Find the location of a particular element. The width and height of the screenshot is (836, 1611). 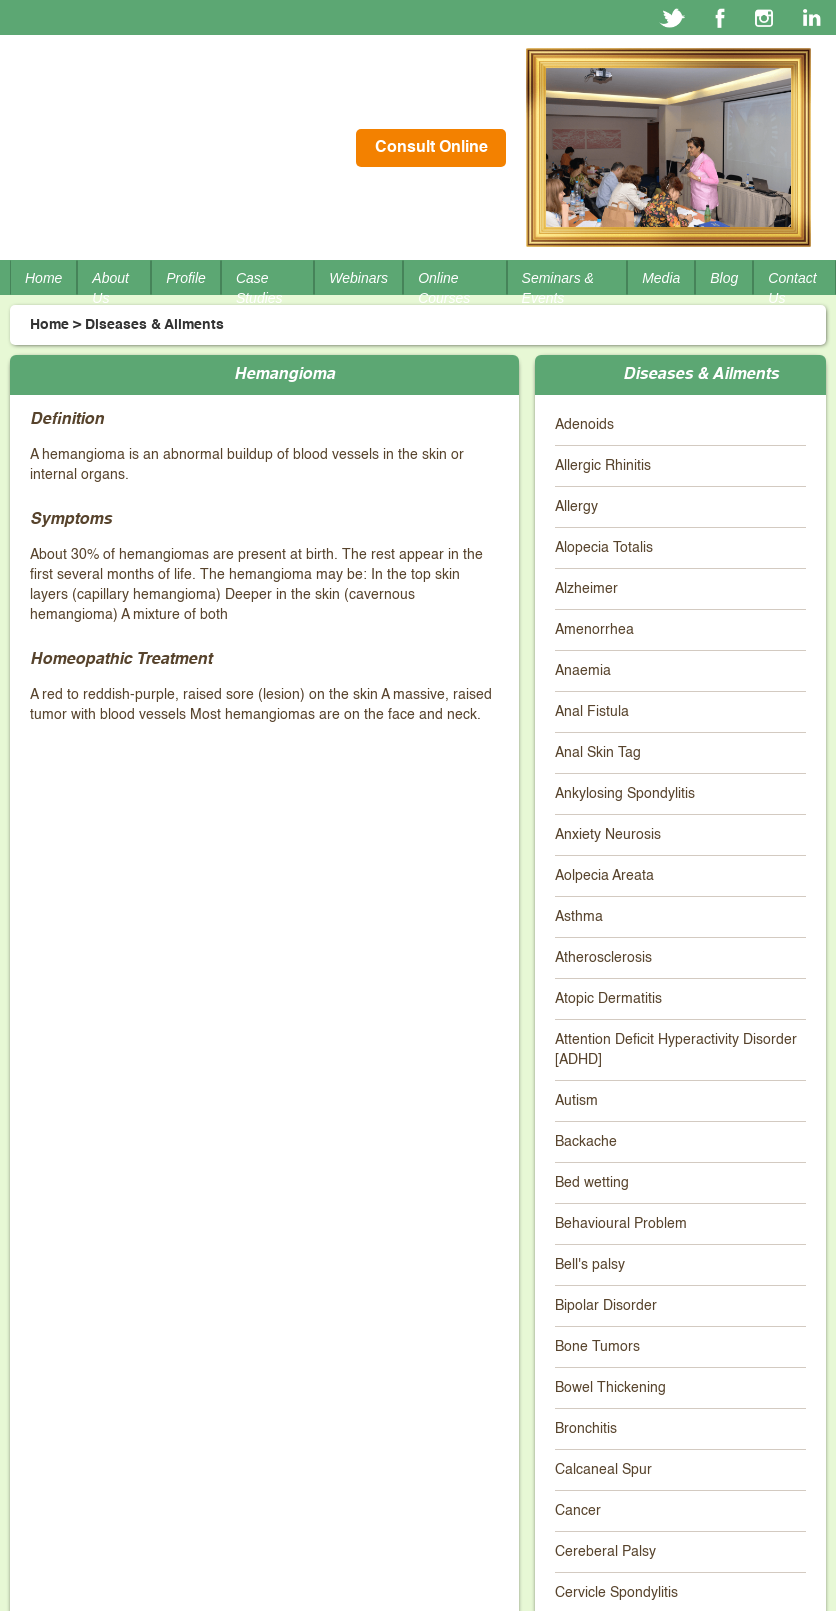

Anal Fistula is located at coordinates (592, 712).